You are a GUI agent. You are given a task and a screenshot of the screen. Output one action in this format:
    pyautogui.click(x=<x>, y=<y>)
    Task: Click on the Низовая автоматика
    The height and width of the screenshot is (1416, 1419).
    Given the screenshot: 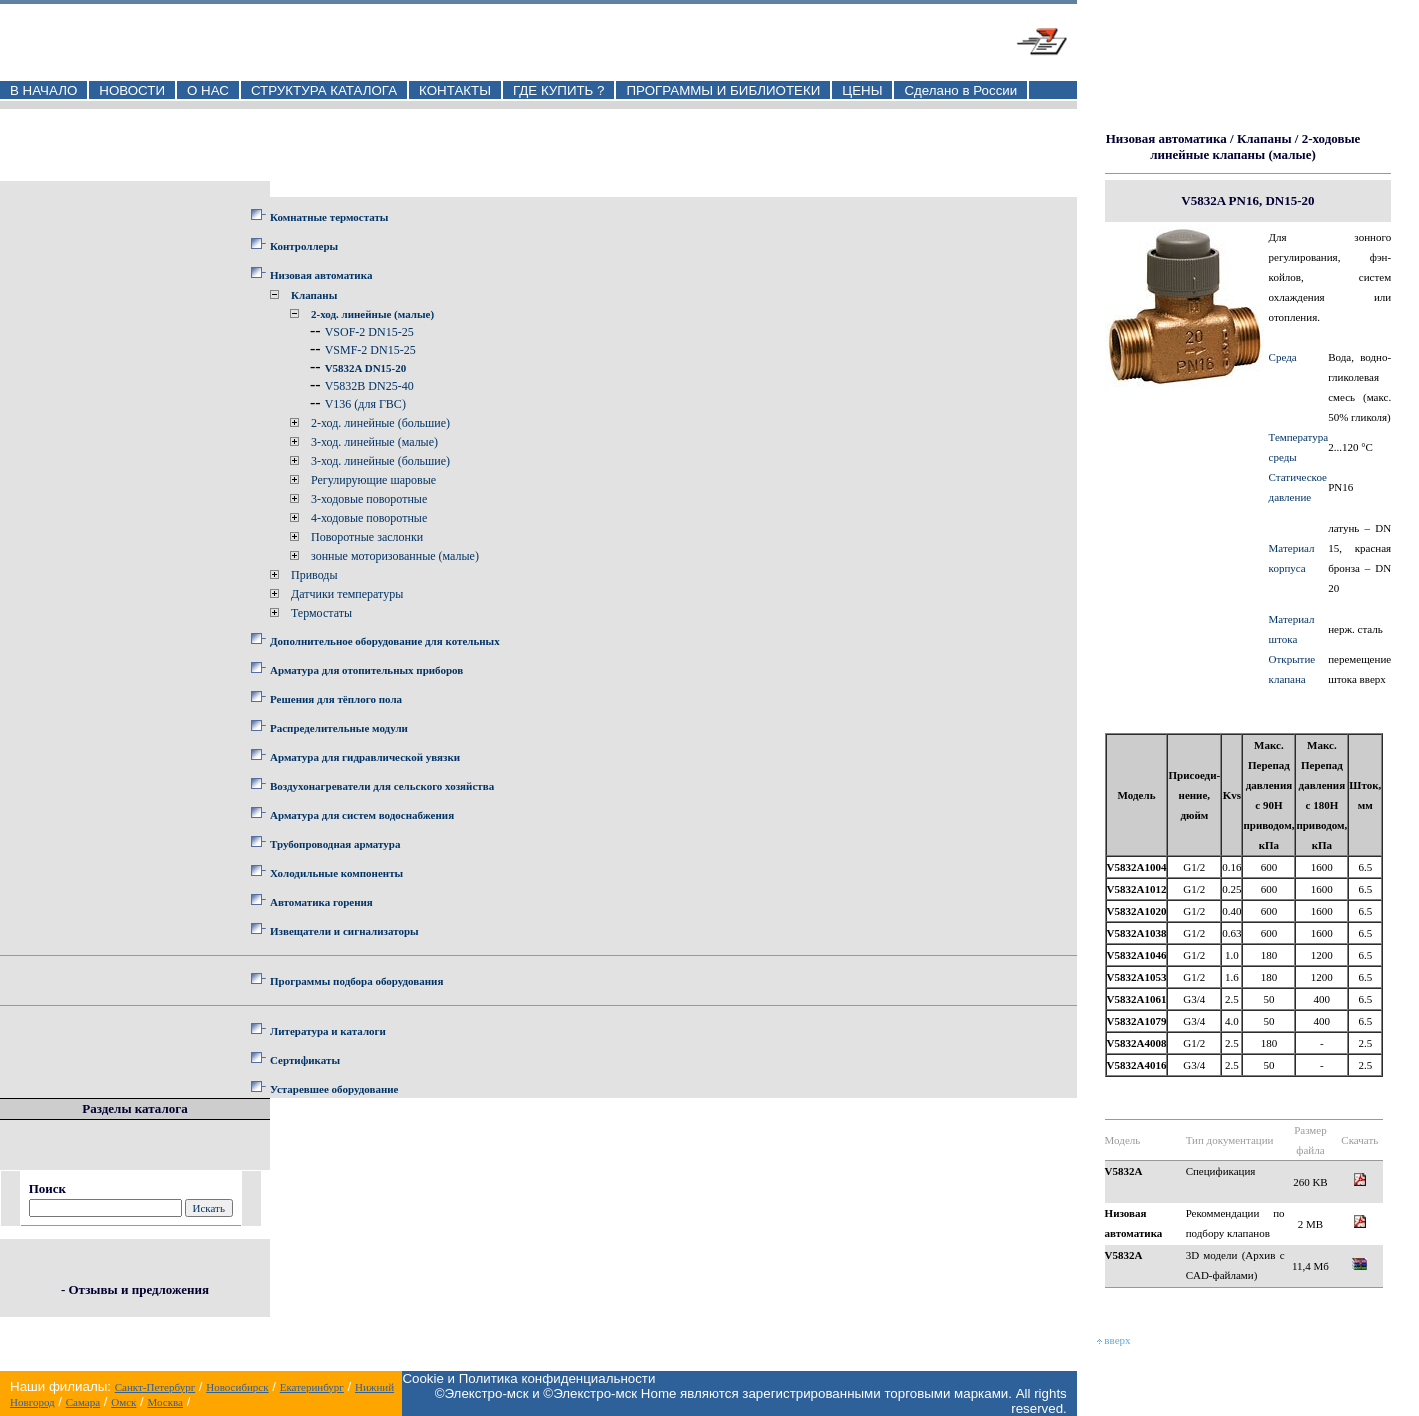 What is the action you would take?
    pyautogui.click(x=321, y=275)
    